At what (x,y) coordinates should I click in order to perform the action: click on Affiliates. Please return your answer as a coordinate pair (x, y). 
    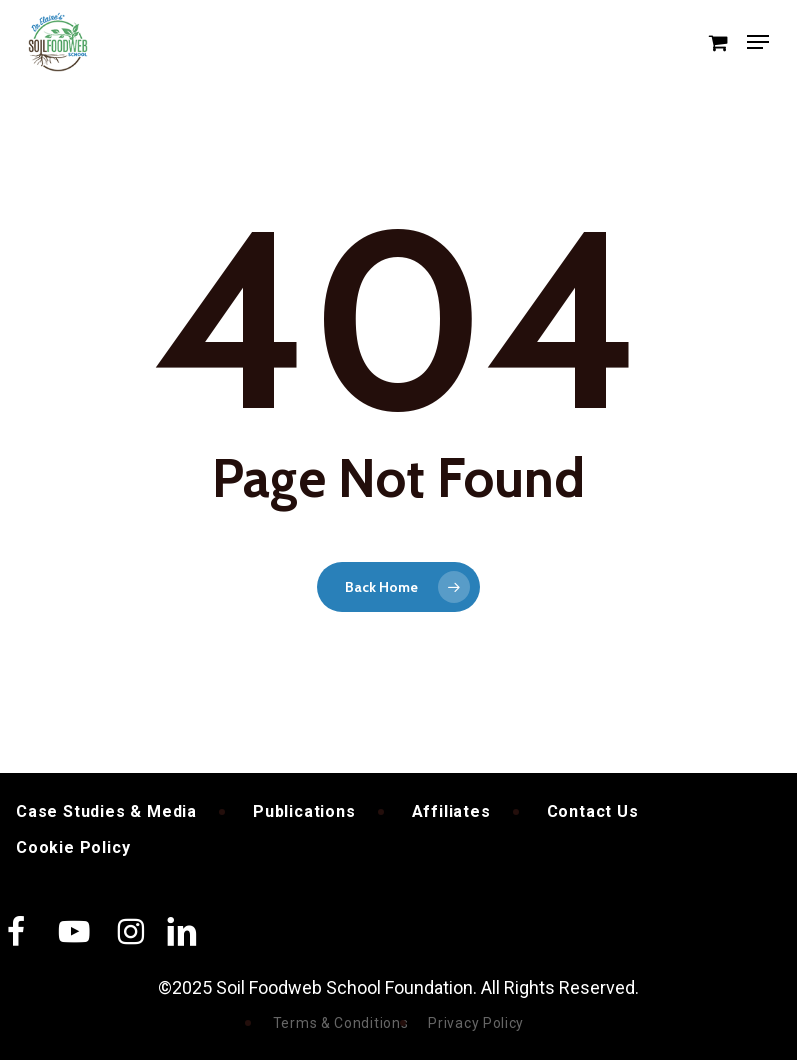
    Looking at the image, I should click on (451, 811).